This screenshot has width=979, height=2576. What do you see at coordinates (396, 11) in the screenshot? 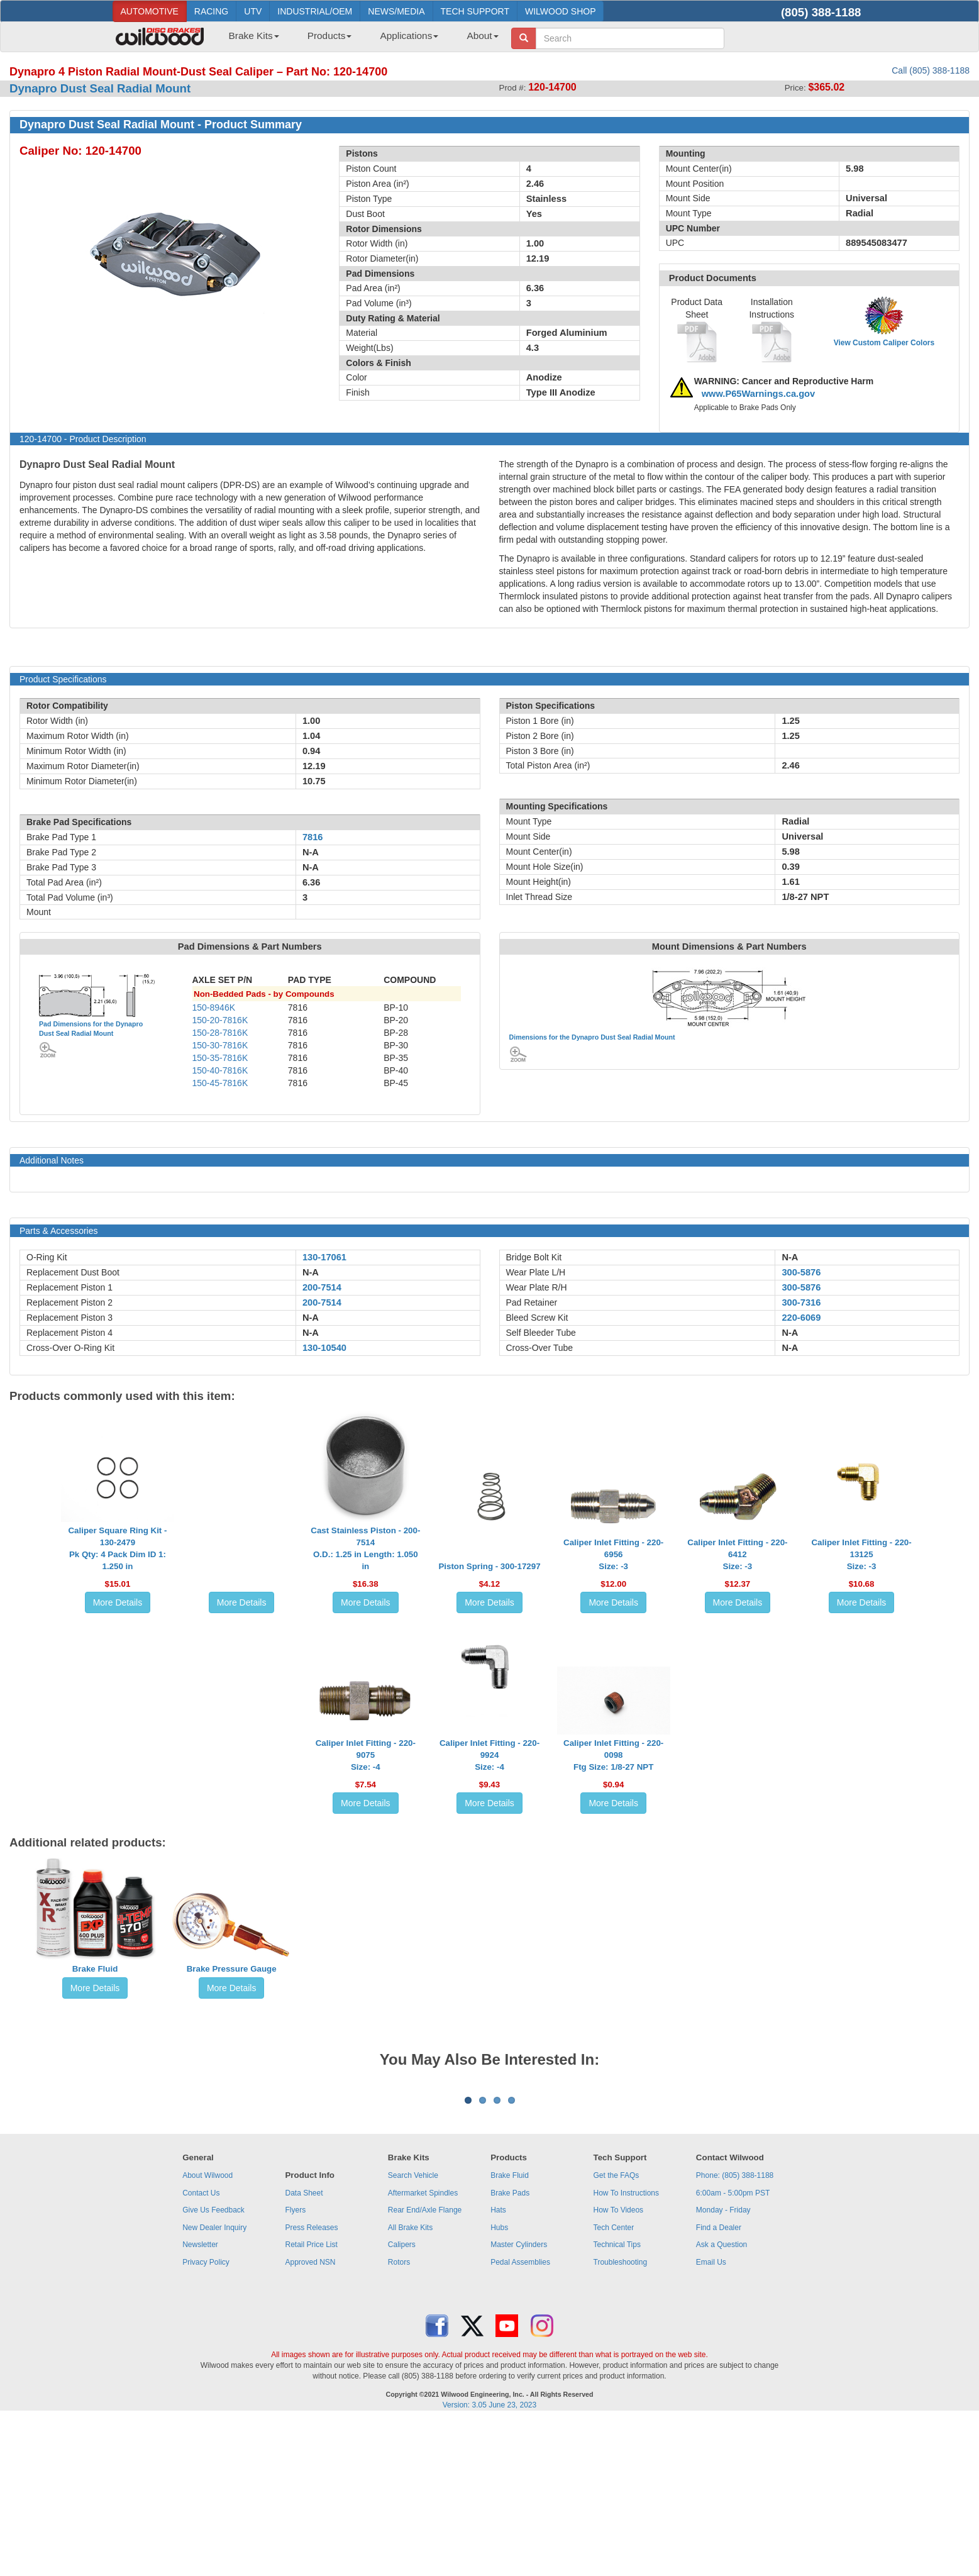
I see `NEWS/MEDIA` at bounding box center [396, 11].